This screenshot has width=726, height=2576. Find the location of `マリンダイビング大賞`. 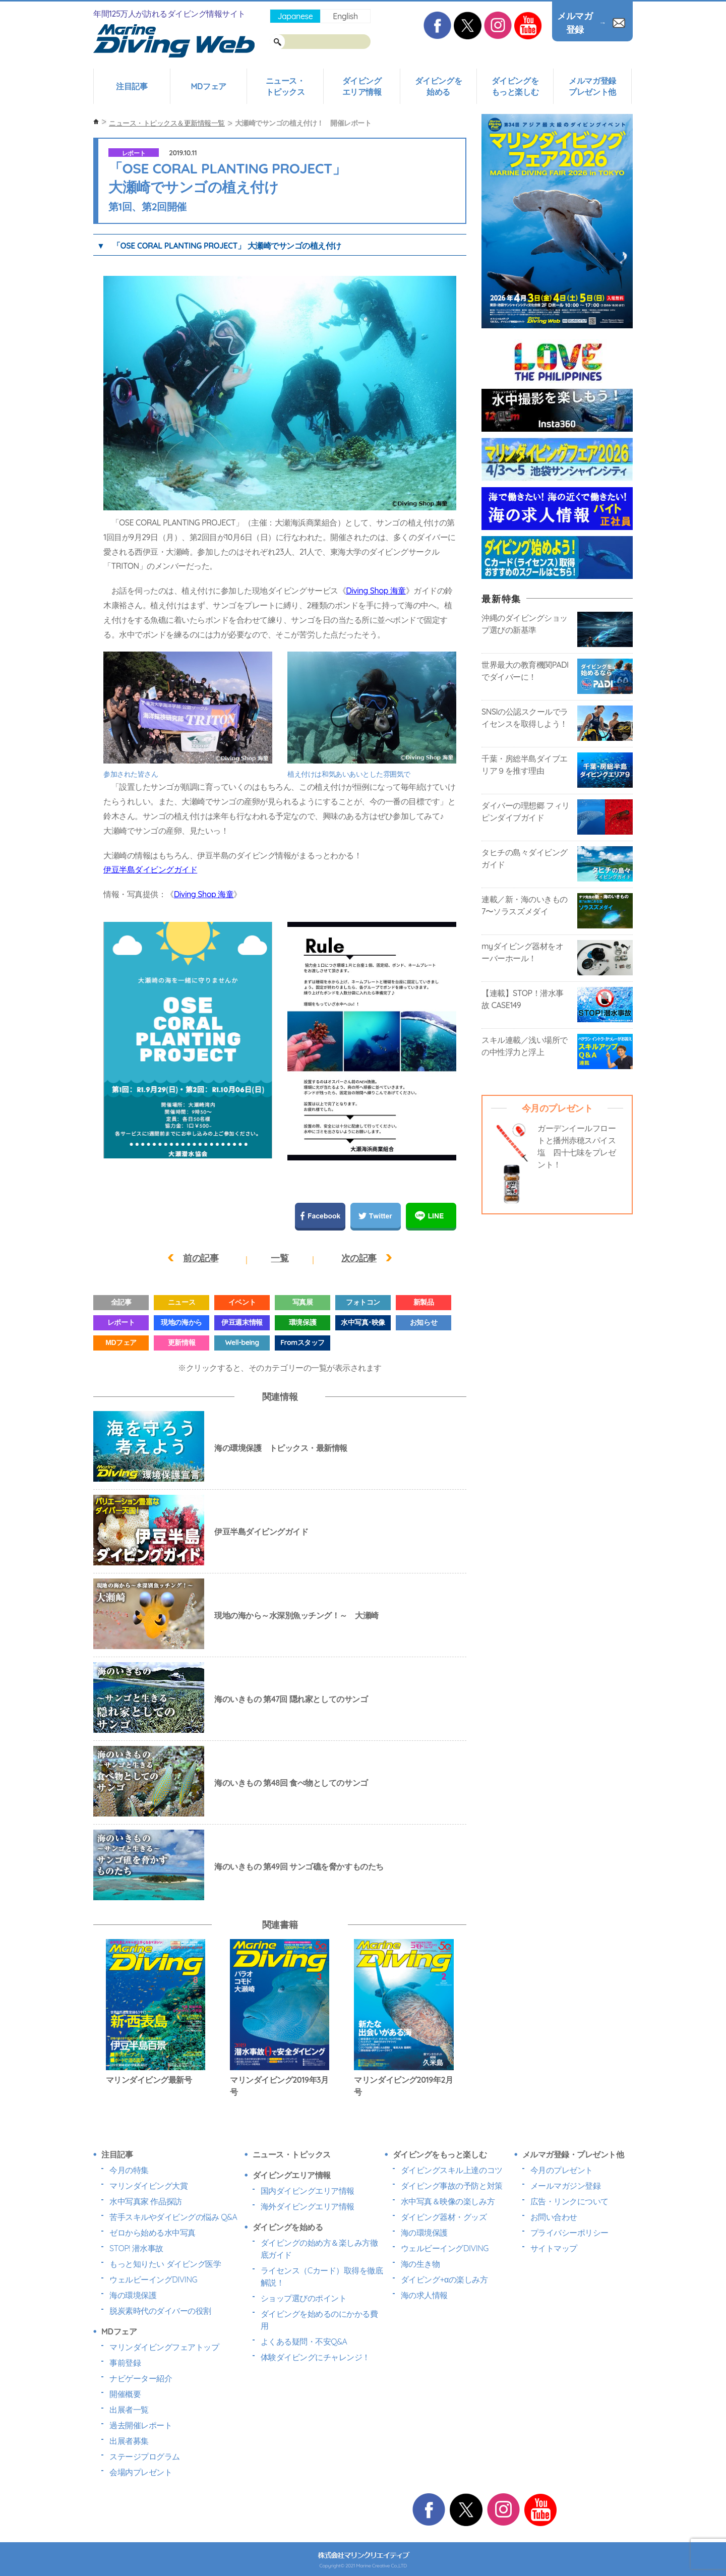

マリンダイビング大賞 is located at coordinates (148, 2186).